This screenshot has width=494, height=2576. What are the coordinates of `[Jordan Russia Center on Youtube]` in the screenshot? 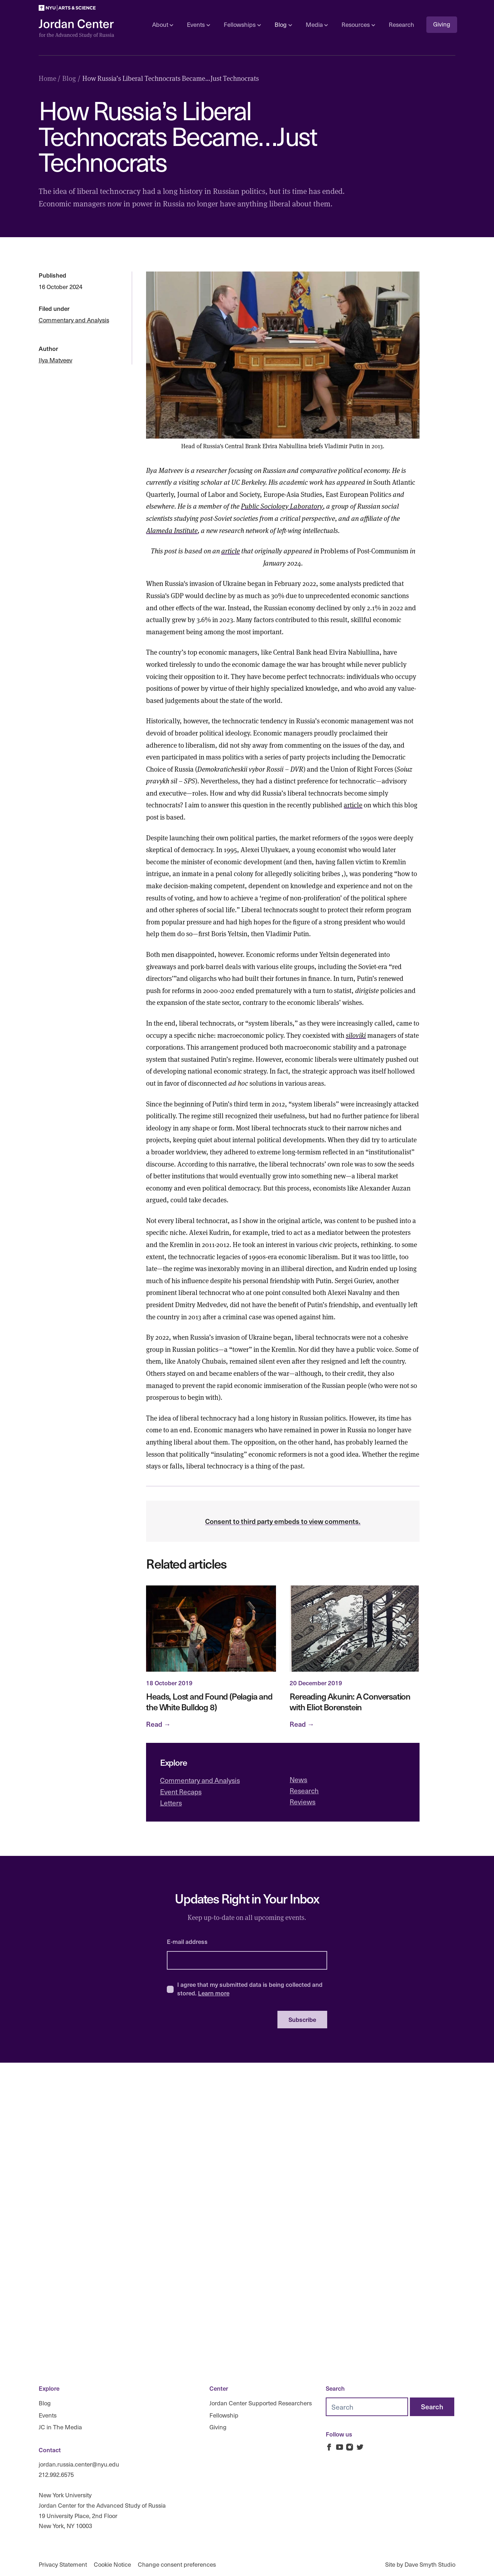 It's located at (339, 2447).